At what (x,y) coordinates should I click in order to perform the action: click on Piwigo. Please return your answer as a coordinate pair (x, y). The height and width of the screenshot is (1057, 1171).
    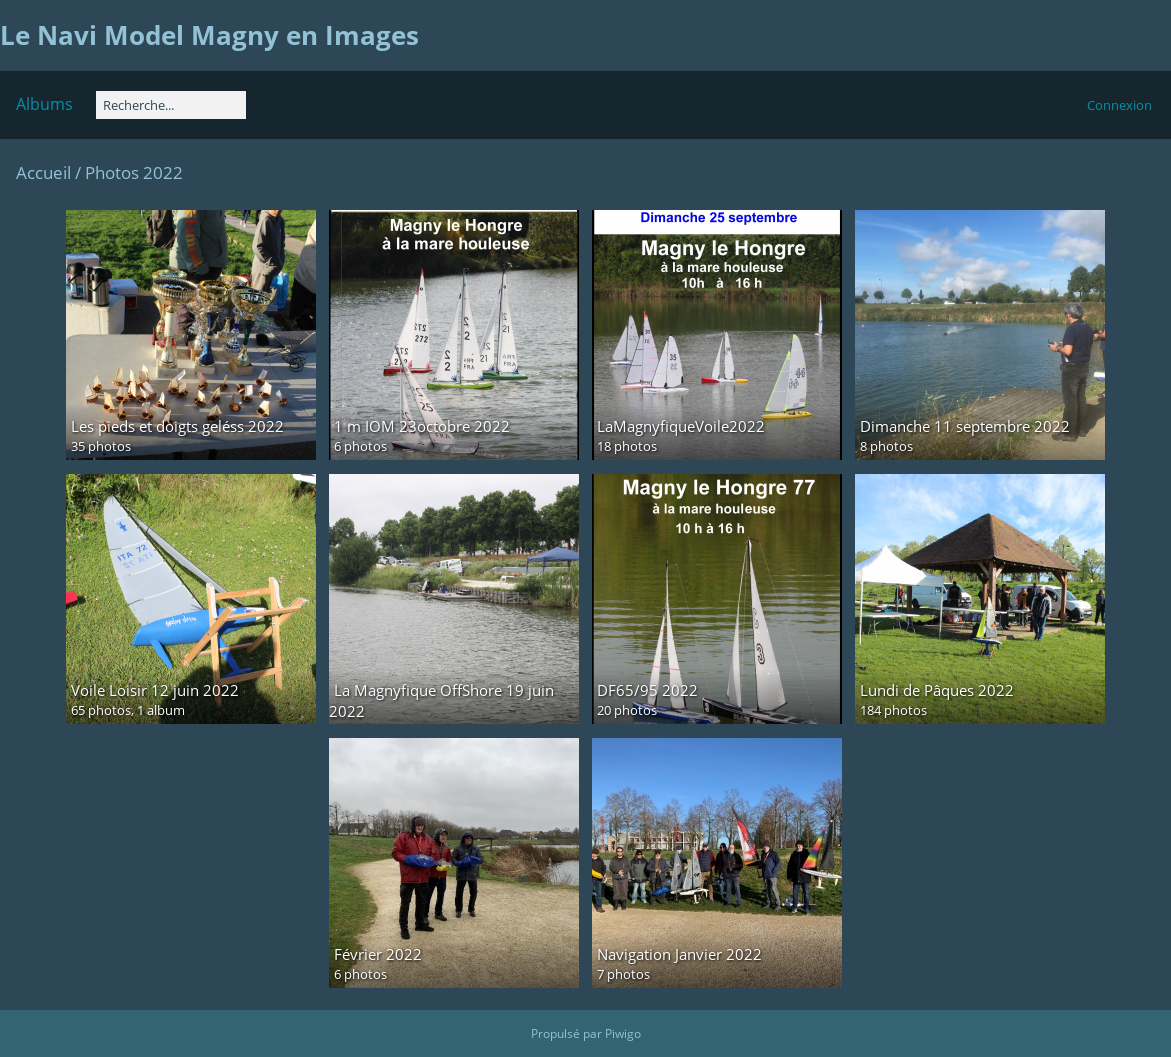
    Looking at the image, I should click on (623, 1033).